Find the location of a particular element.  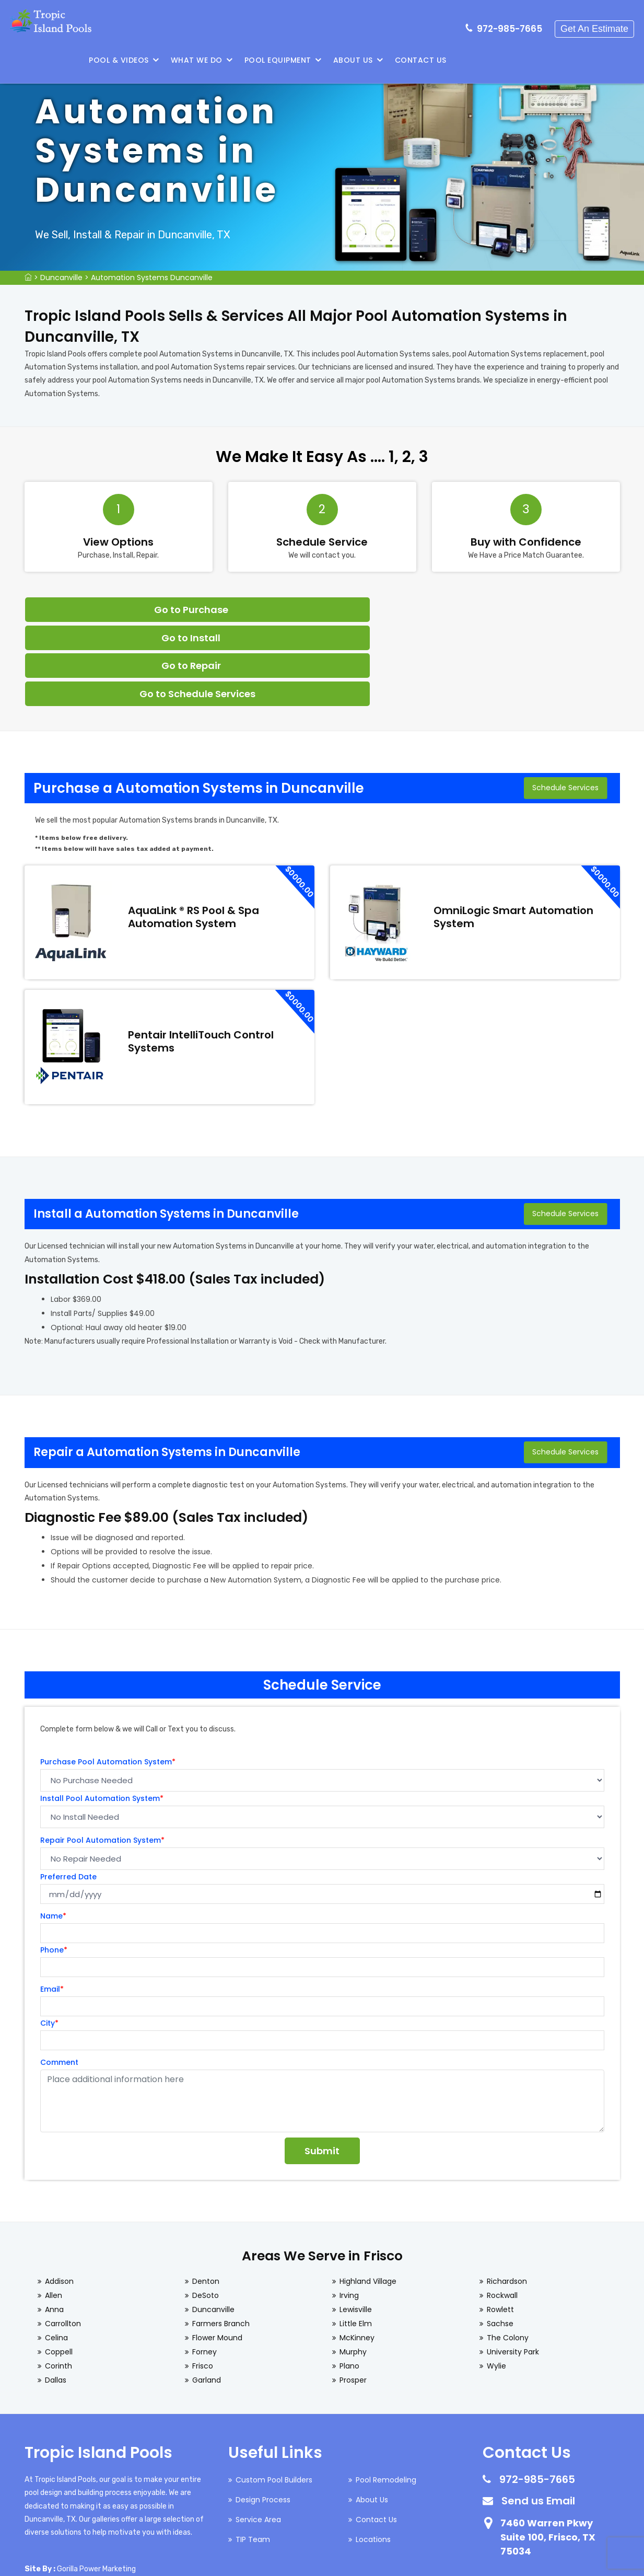

University Park is located at coordinates (513, 2269).